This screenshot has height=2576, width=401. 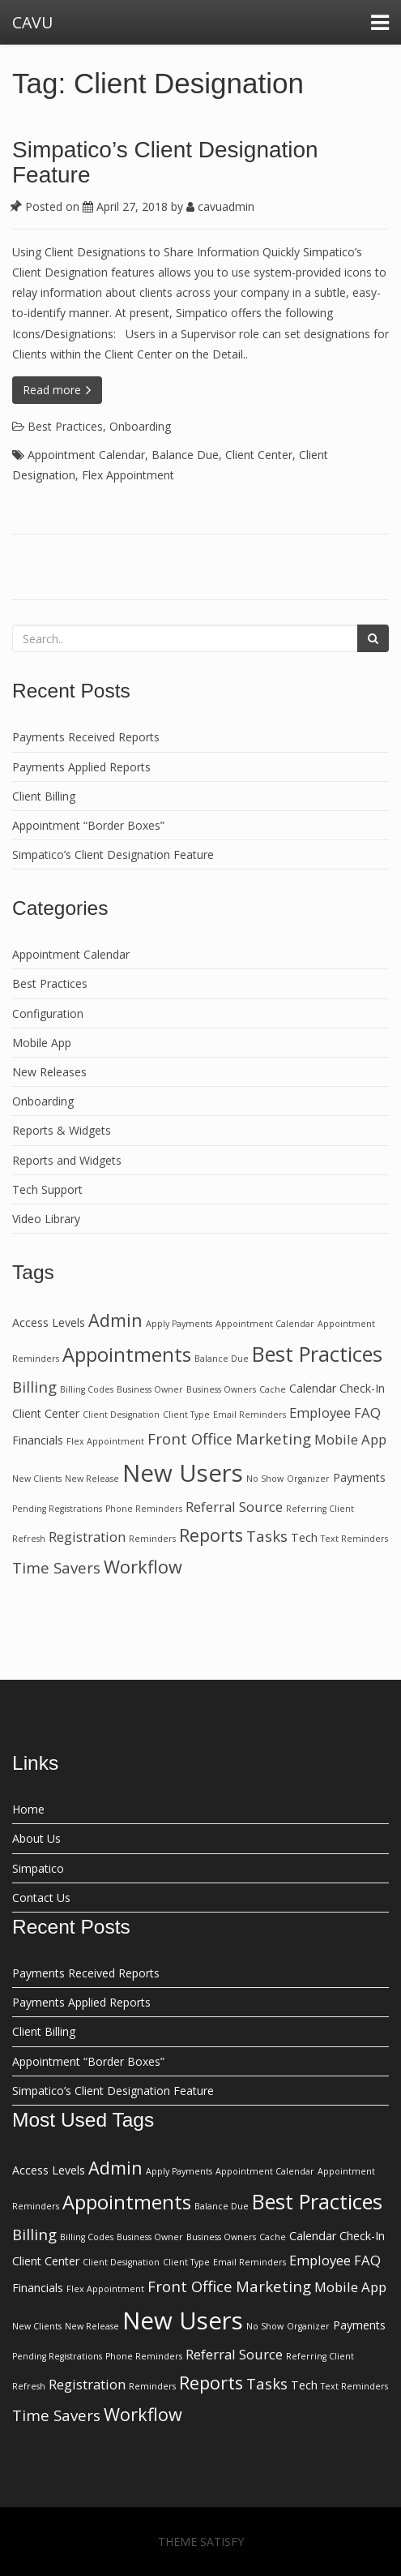 What do you see at coordinates (43, 796) in the screenshot?
I see `Client Billing` at bounding box center [43, 796].